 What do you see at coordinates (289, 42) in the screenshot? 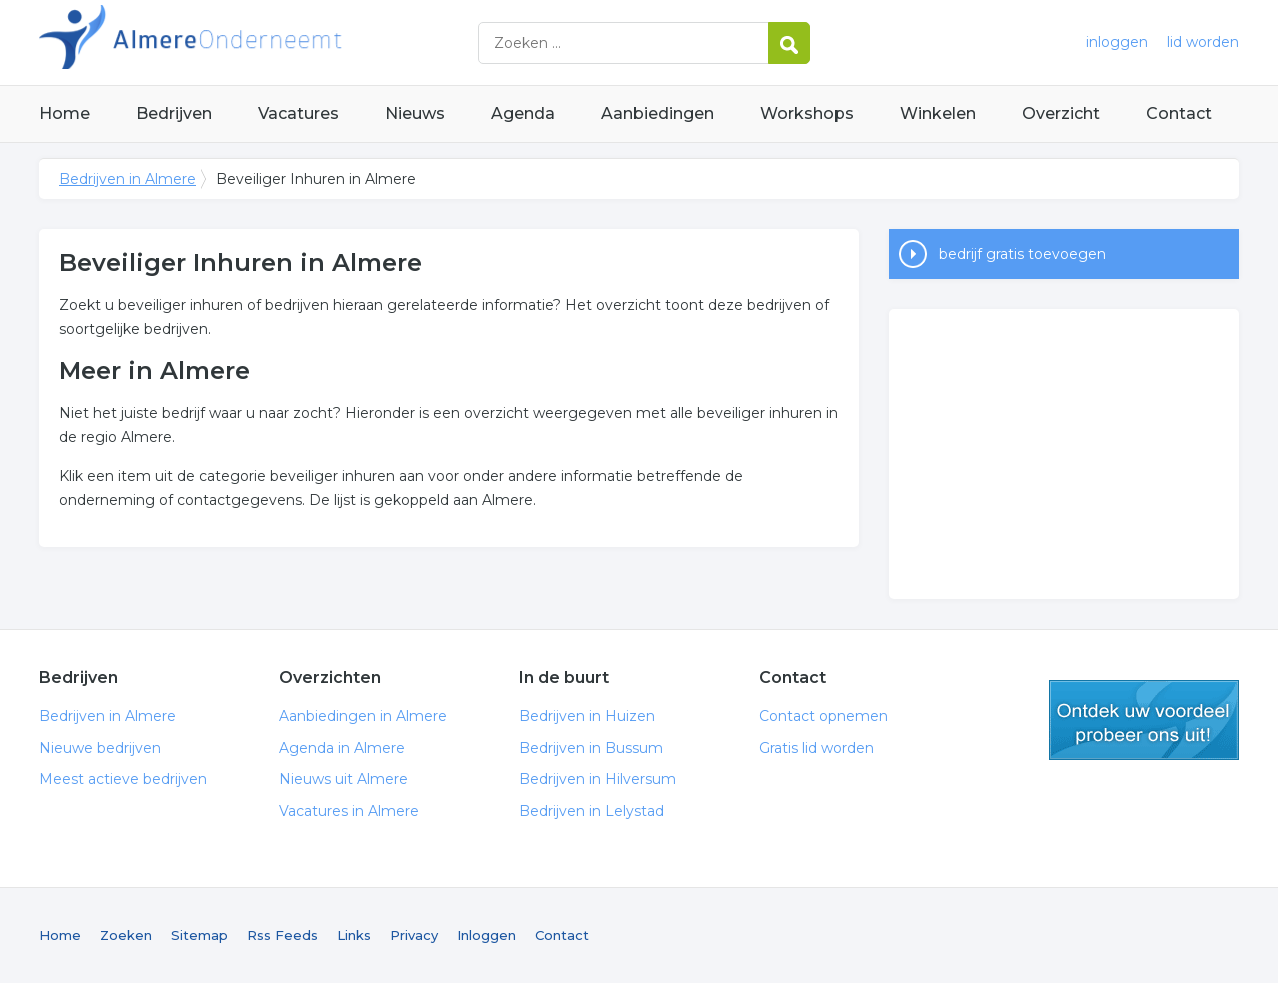
I see `Bedrijven in Almere` at bounding box center [289, 42].